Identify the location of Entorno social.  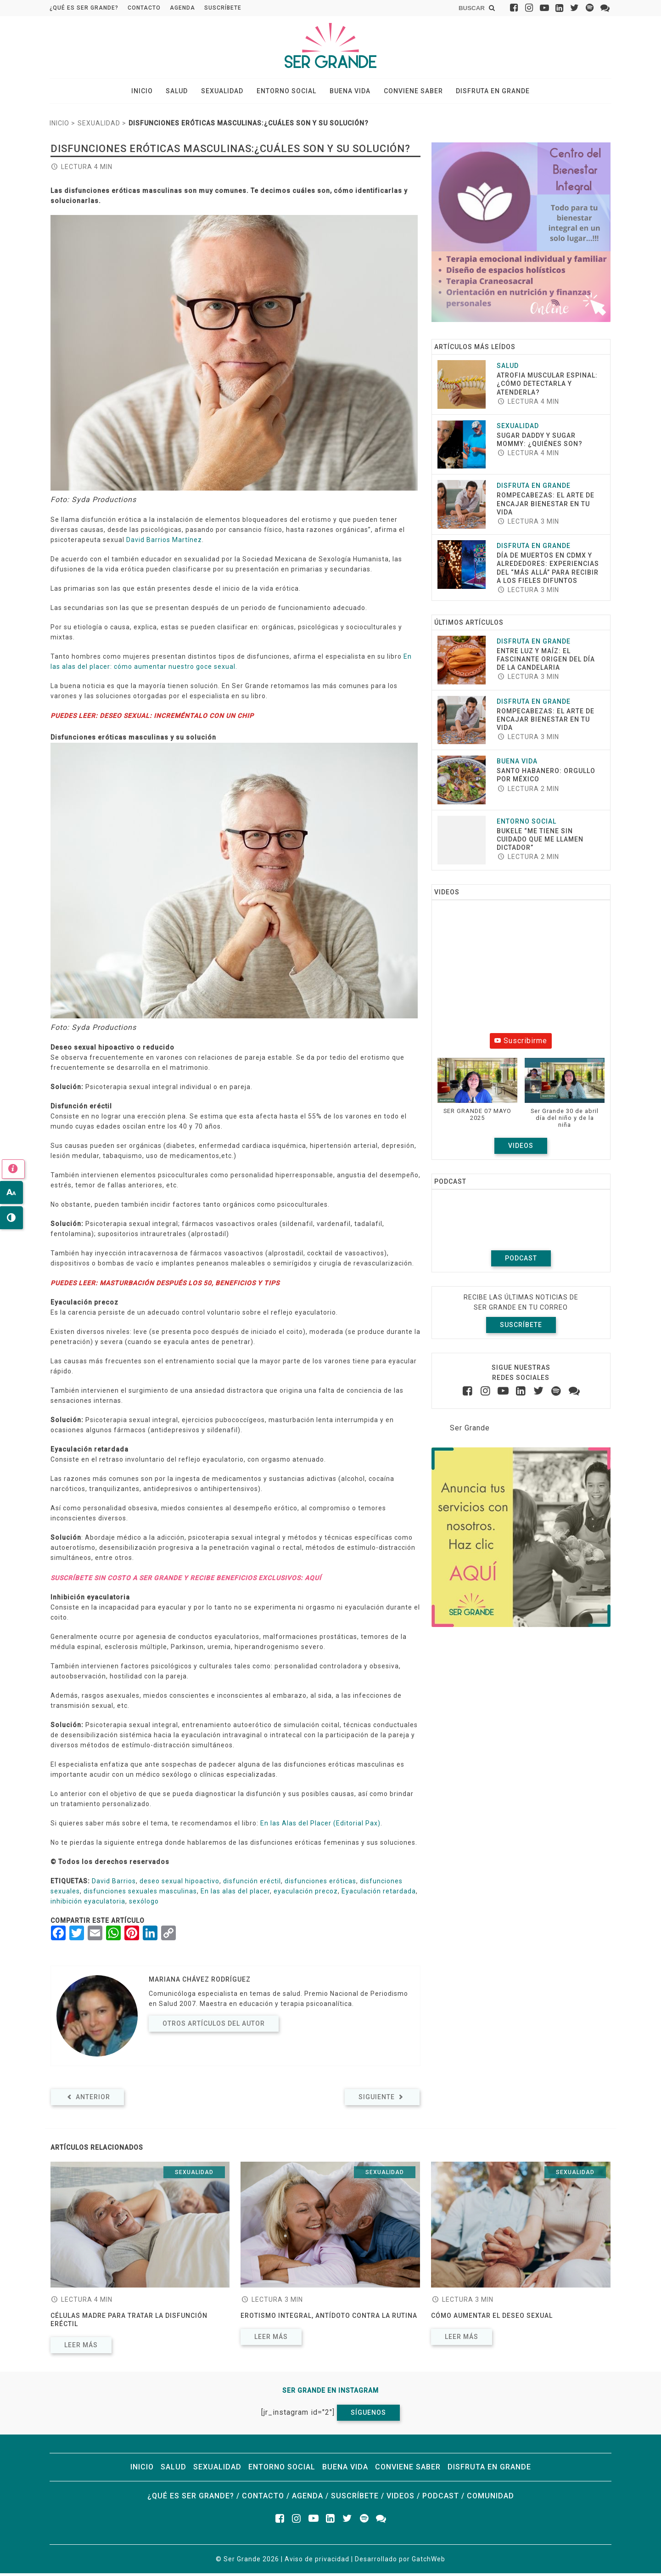
(286, 92).